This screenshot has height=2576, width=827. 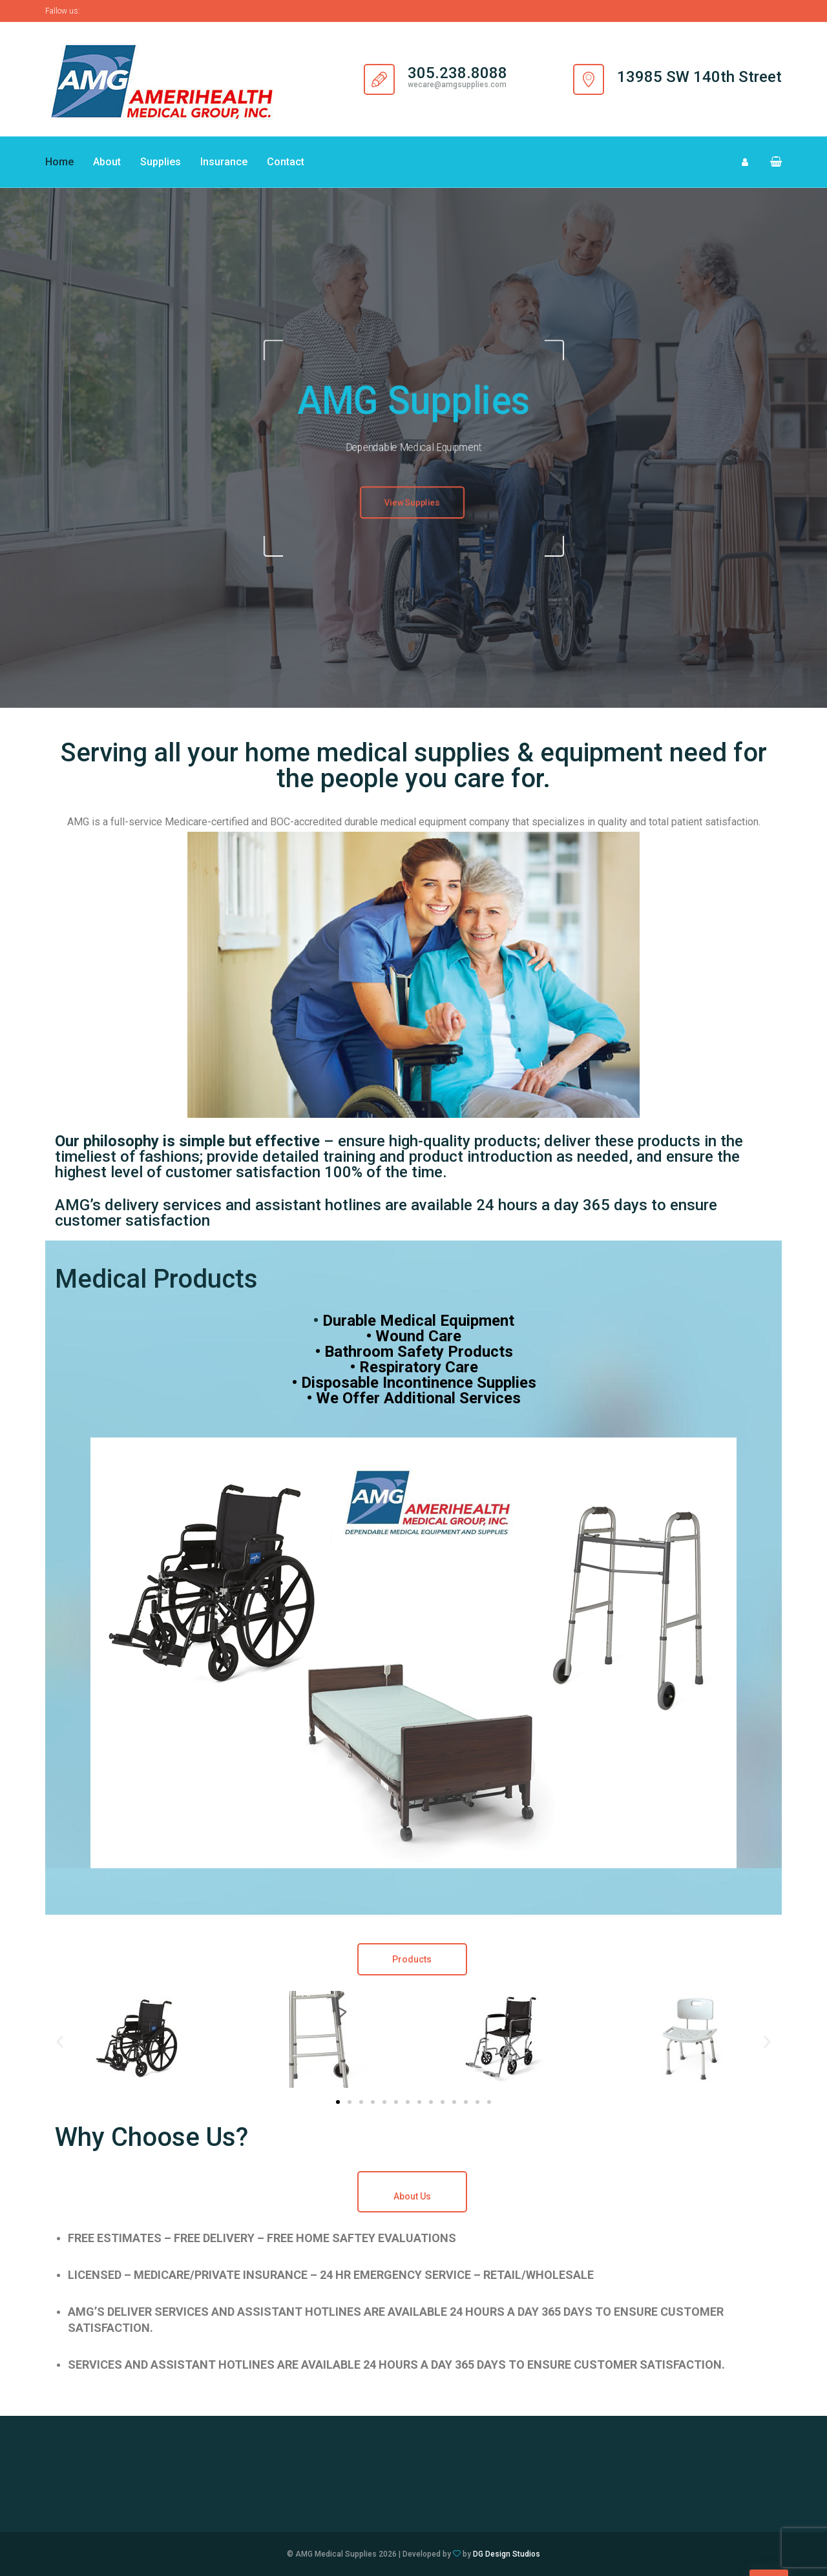 I want to click on Insurance, so click(x=223, y=162).